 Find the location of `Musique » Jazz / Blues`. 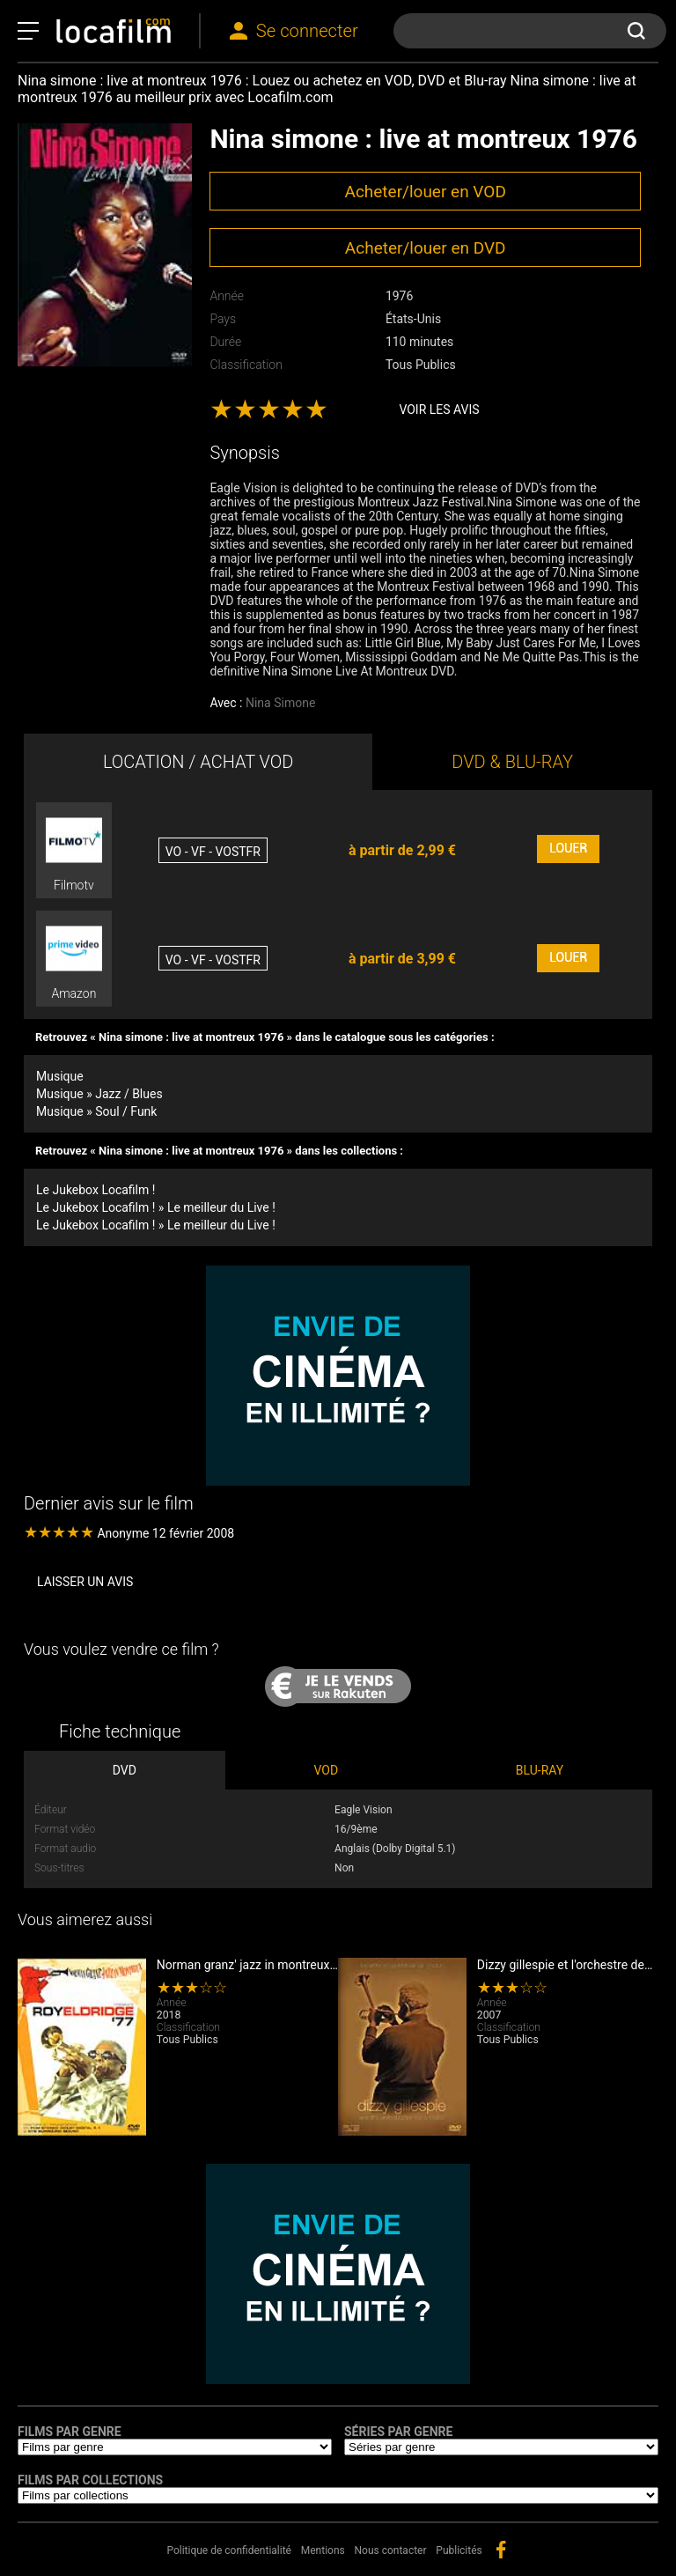

Musique » Jazz / Blues is located at coordinates (99, 1094).